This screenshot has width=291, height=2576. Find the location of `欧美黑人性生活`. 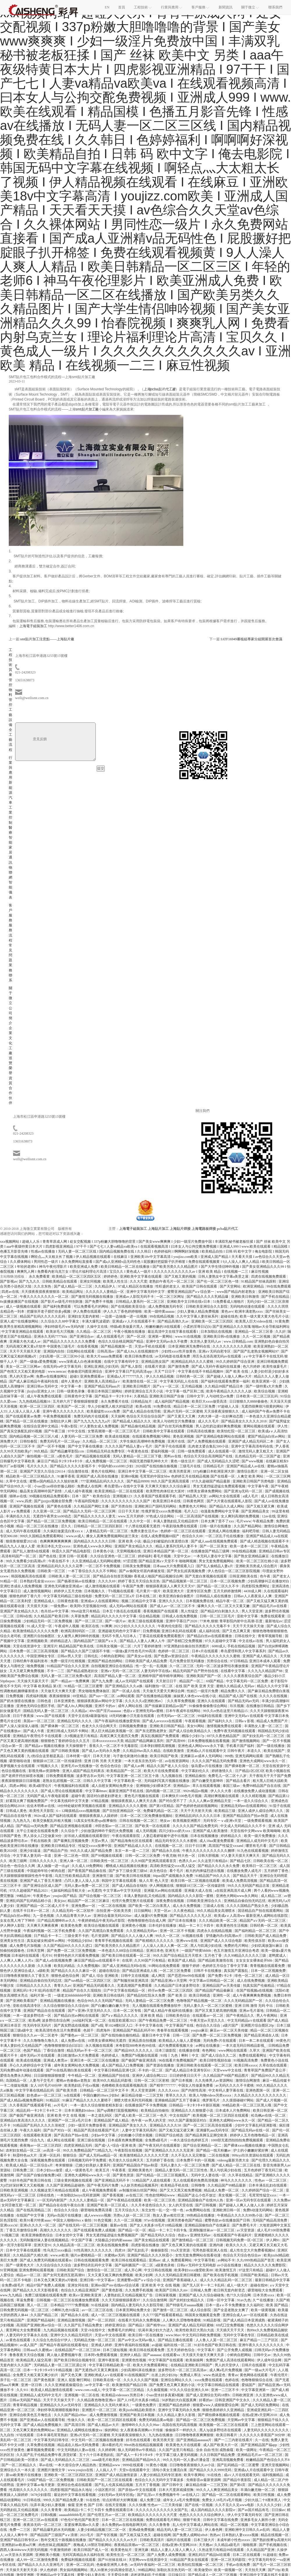

欧美黑人性生活 is located at coordinates (115, 1281).